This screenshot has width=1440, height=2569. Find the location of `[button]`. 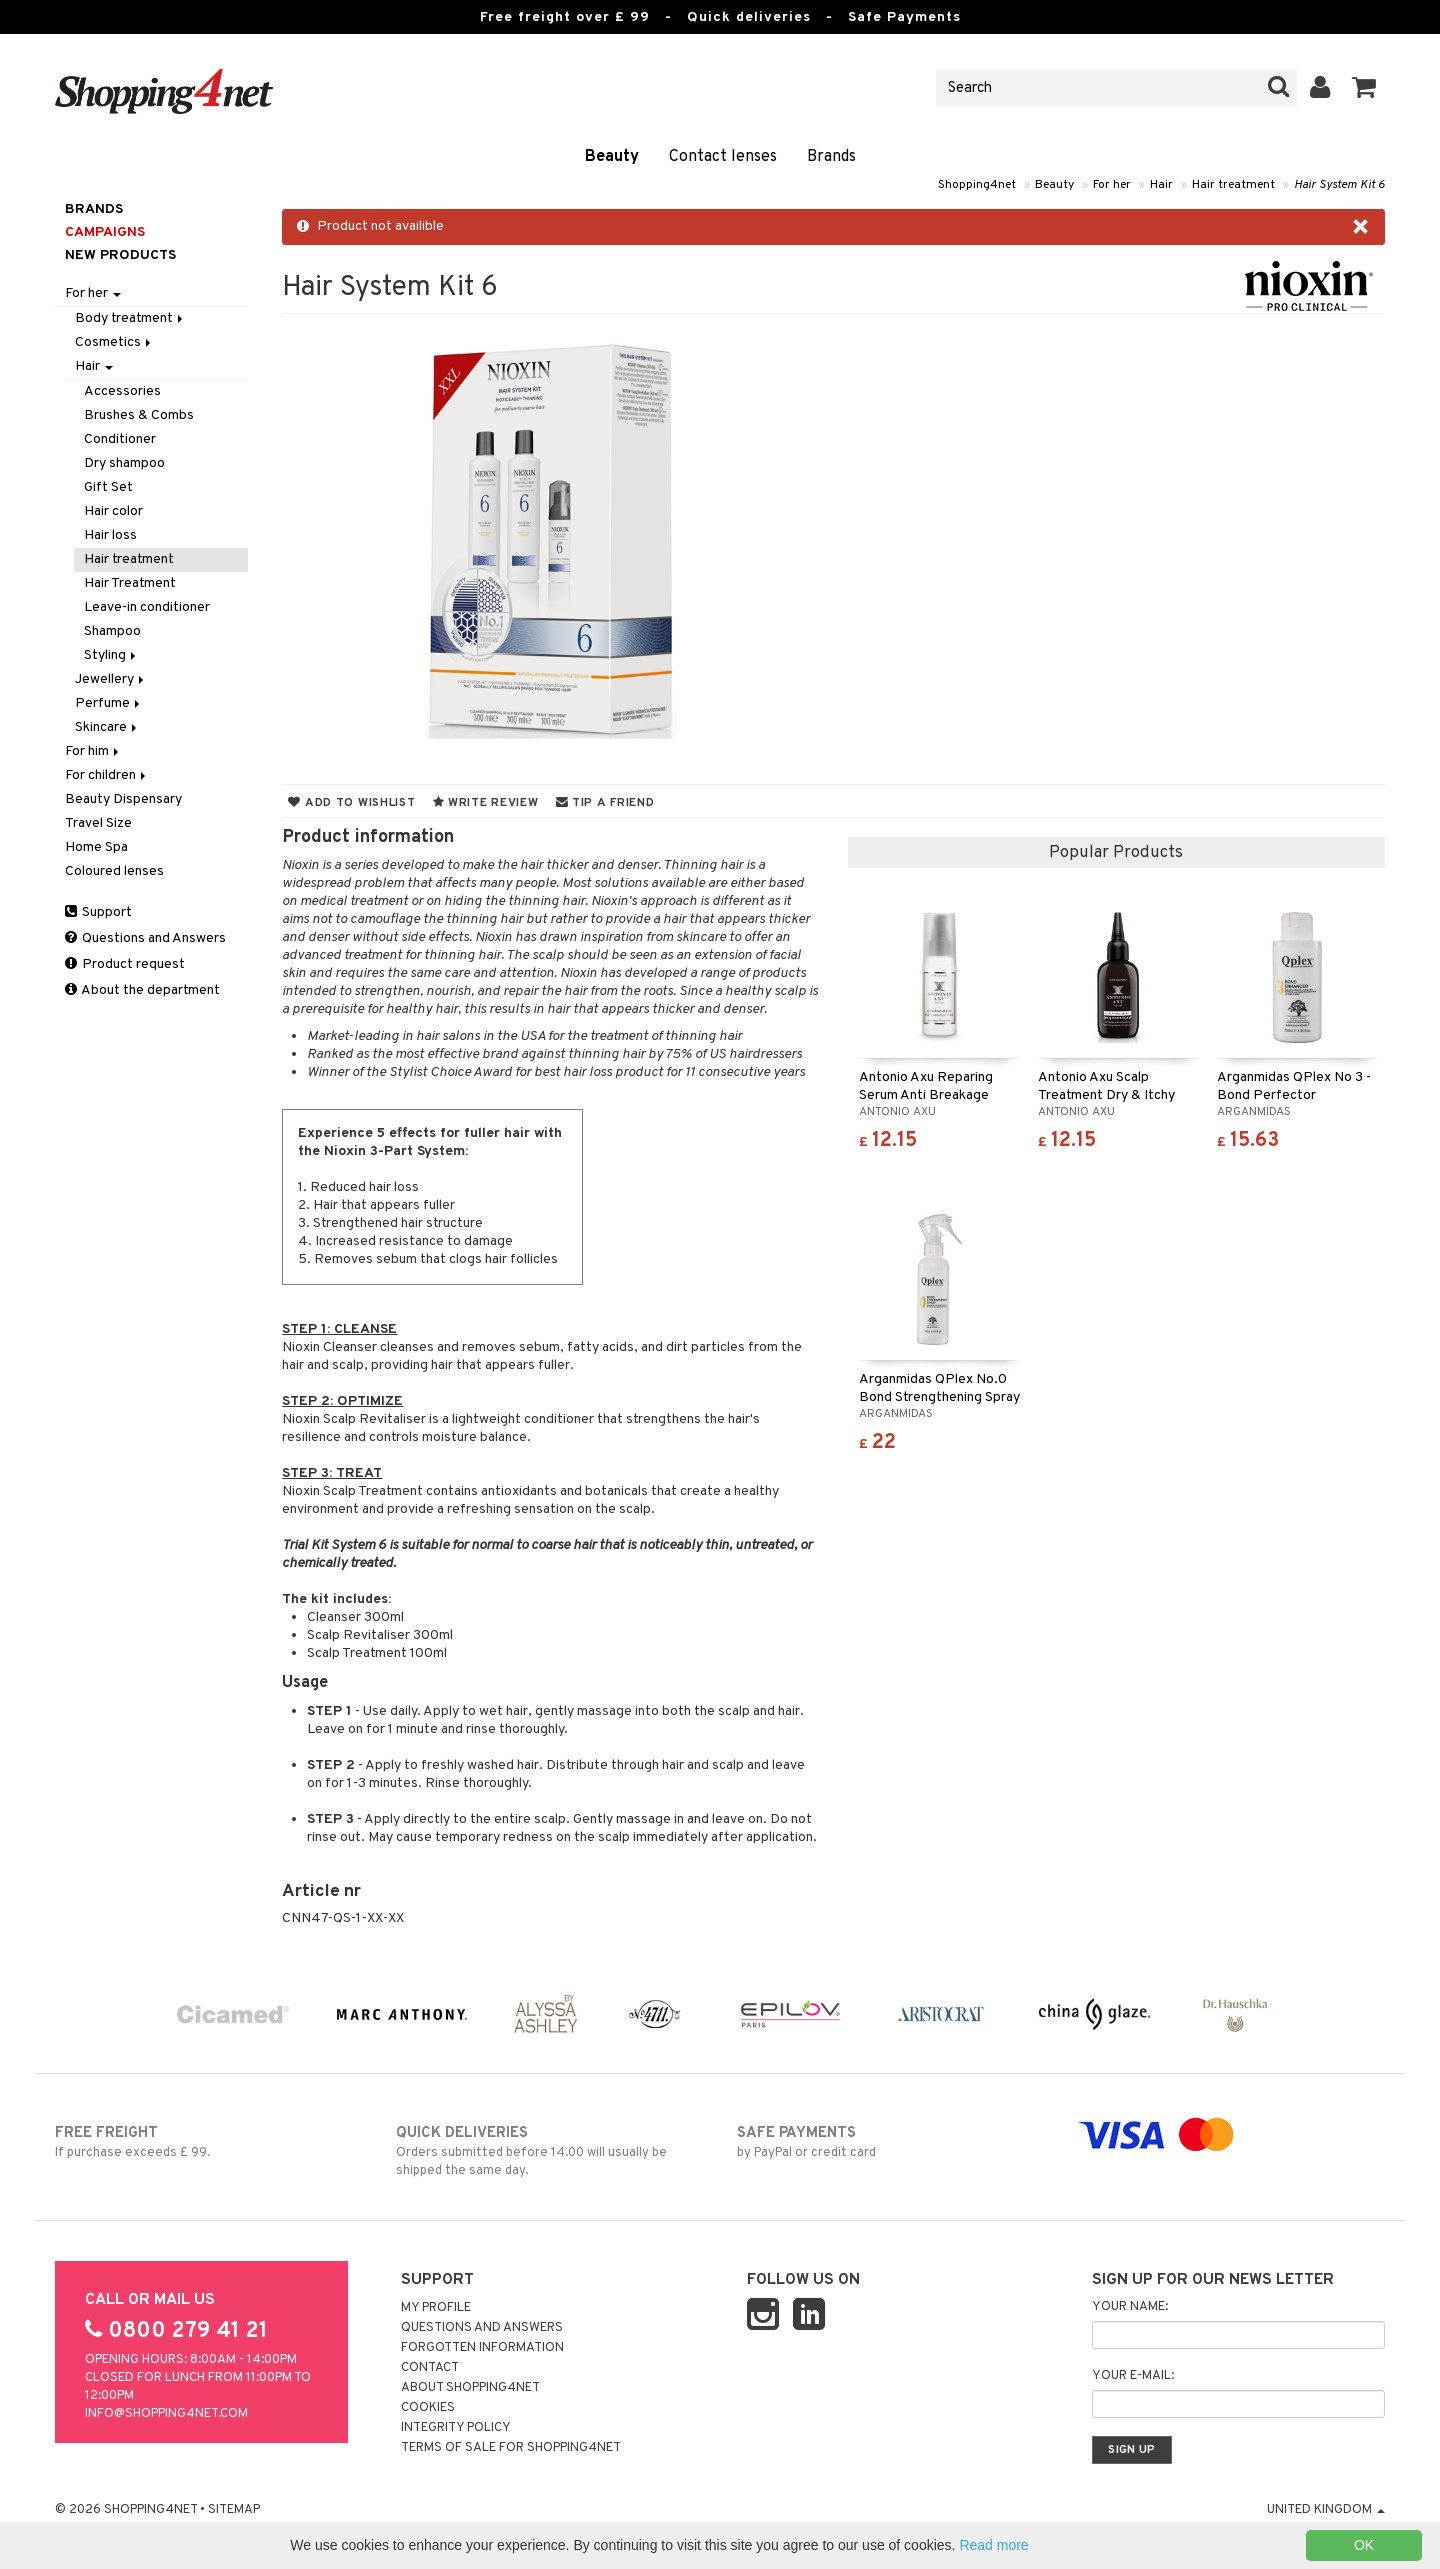

[button] is located at coordinates (1364, 88).